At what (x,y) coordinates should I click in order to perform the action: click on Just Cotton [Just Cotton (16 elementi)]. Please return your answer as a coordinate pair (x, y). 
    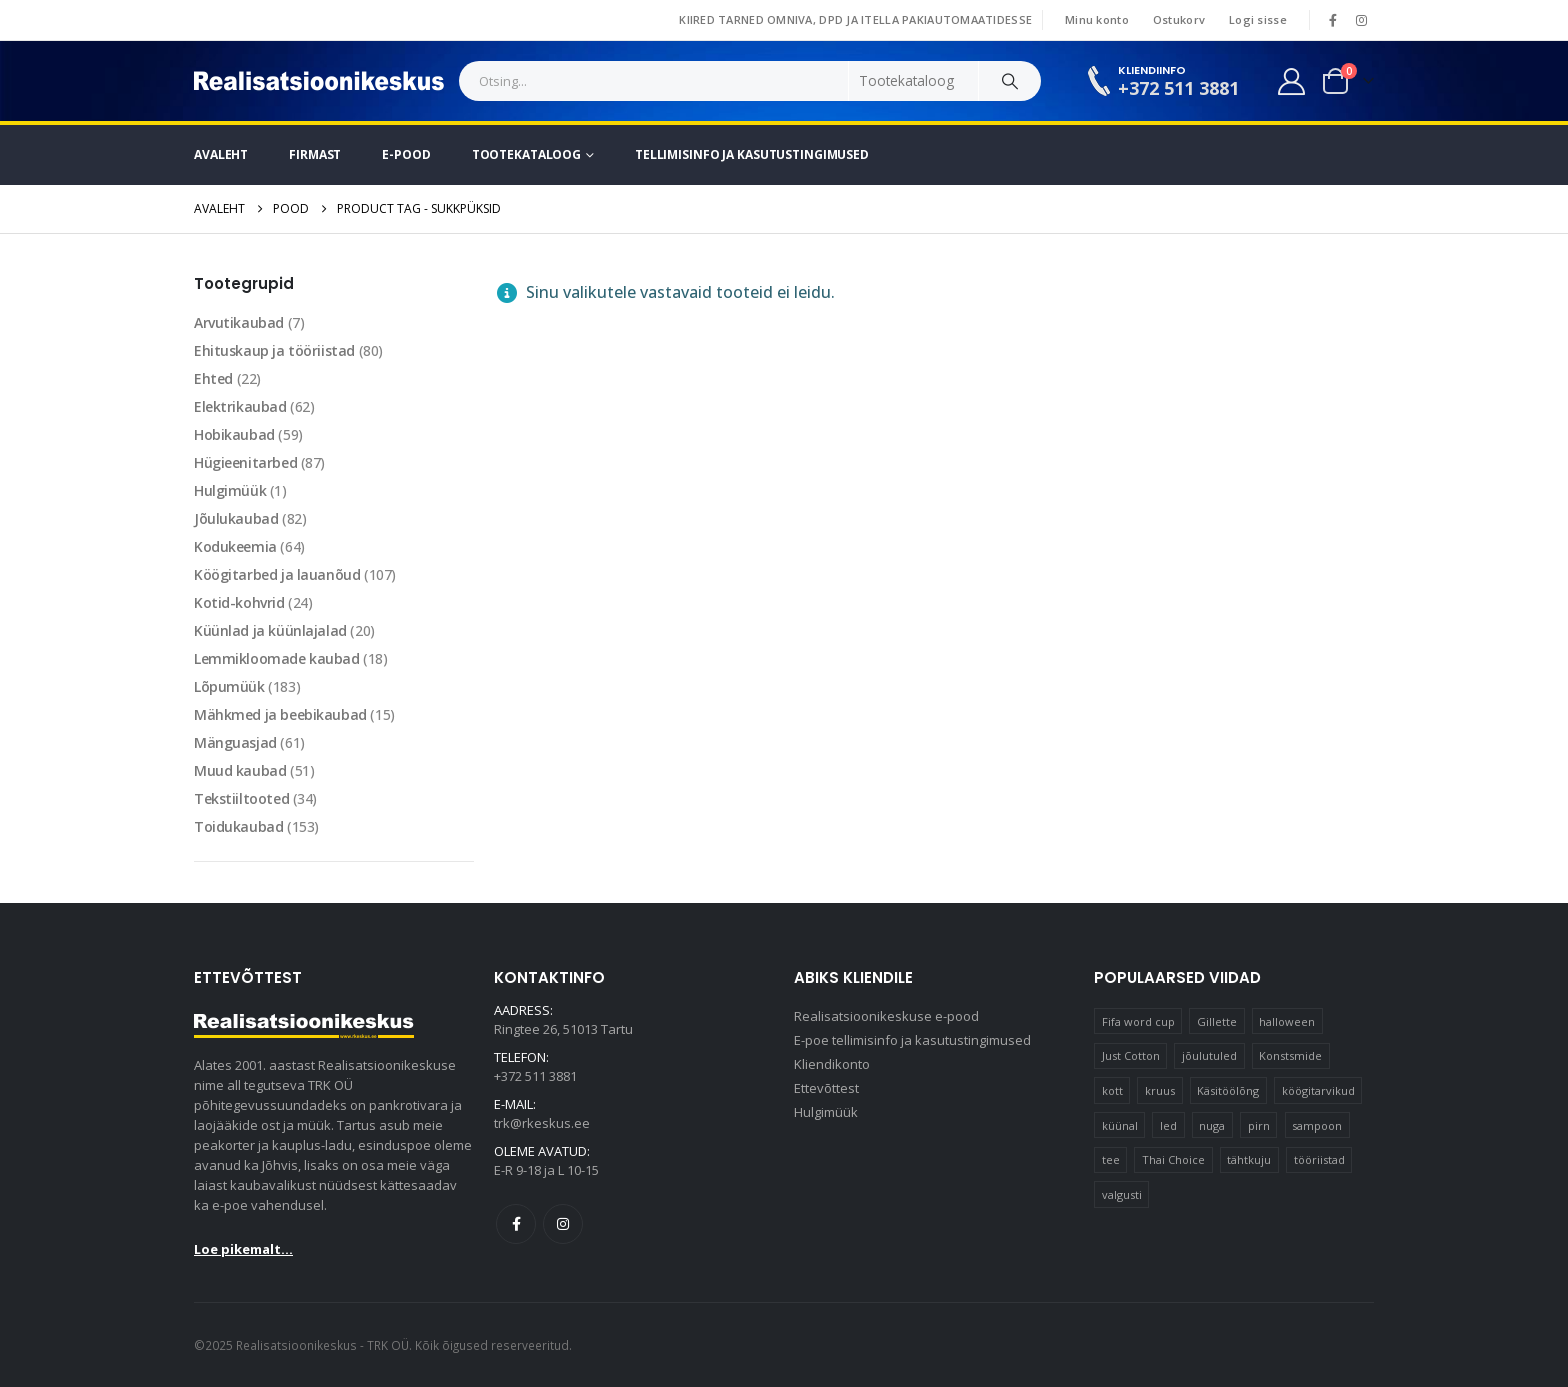
    Looking at the image, I should click on (1131, 1055).